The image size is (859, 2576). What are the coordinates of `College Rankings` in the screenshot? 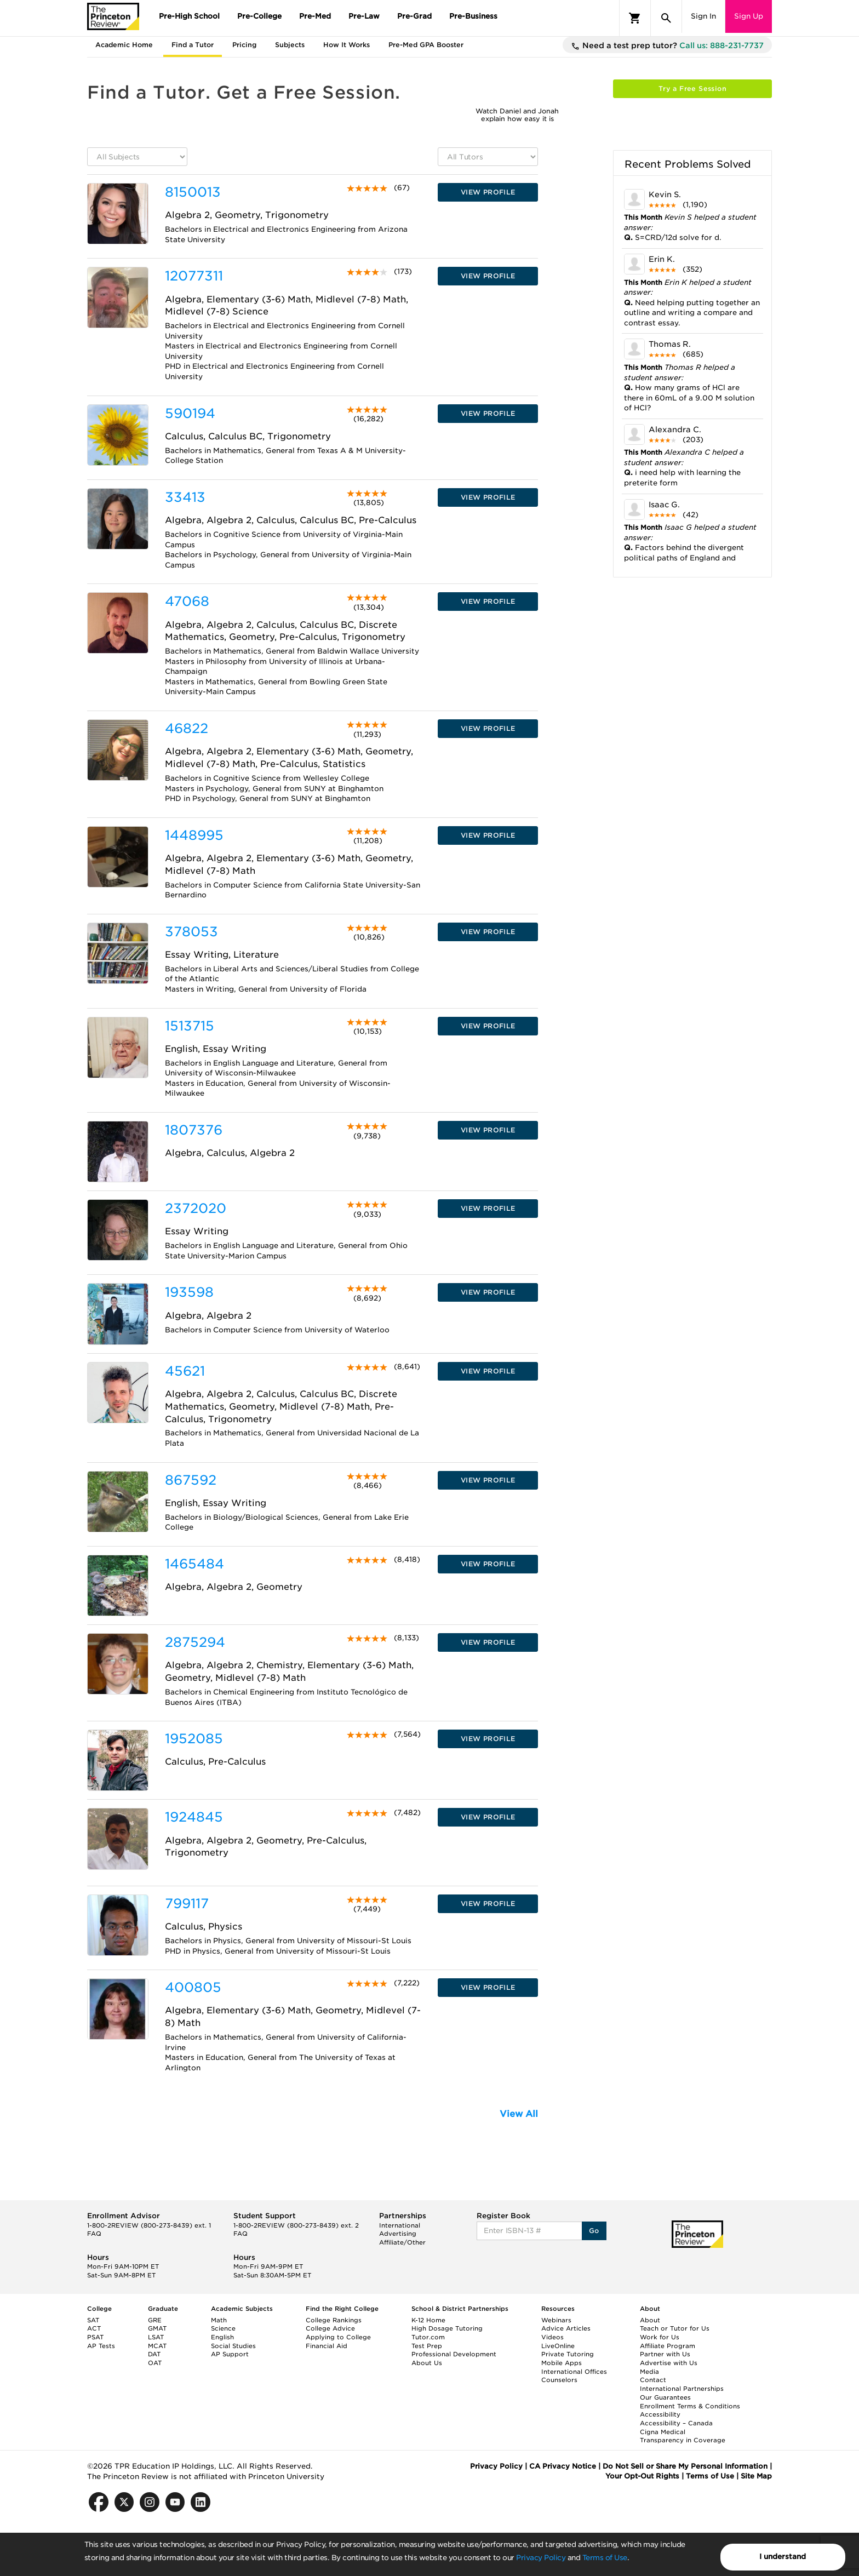 It's located at (334, 2320).